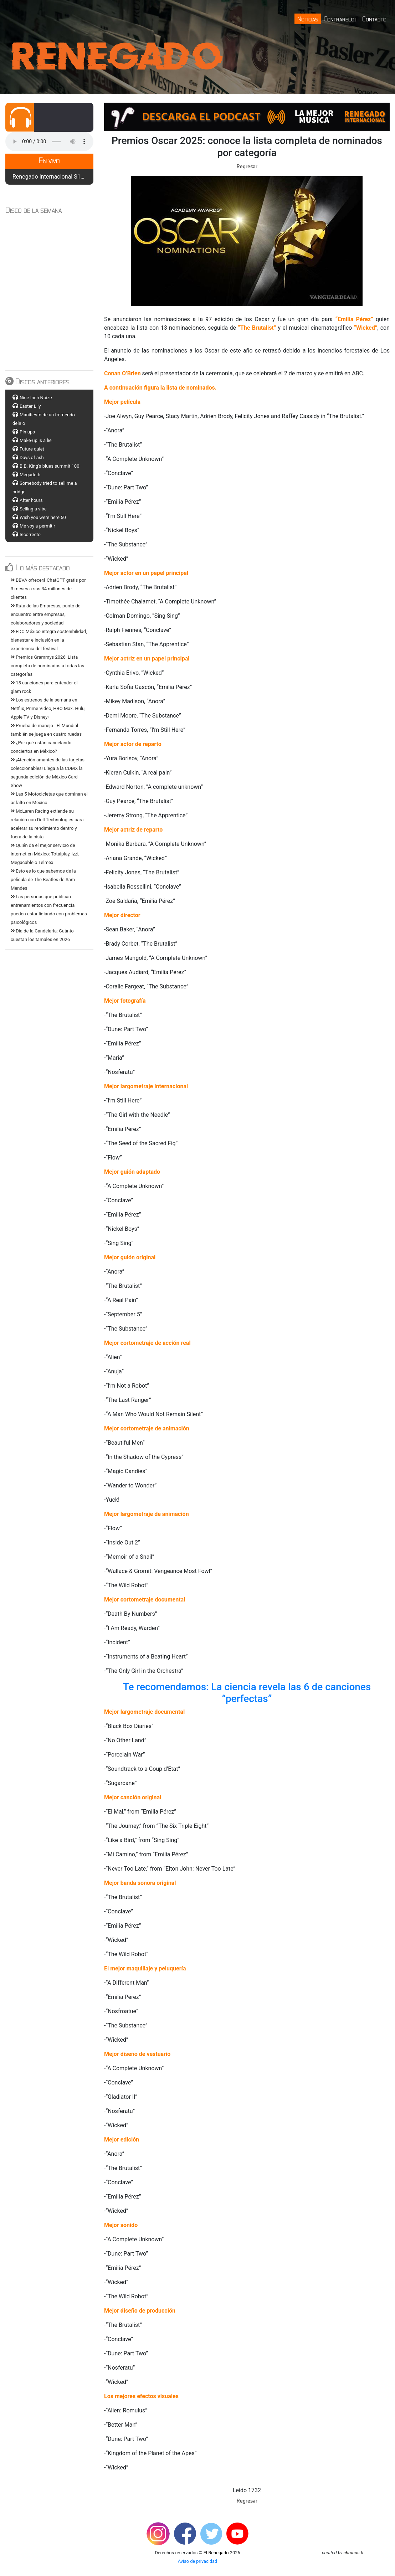 This screenshot has width=395, height=2576. What do you see at coordinates (353, 2552) in the screenshot?
I see `chronos-ti` at bounding box center [353, 2552].